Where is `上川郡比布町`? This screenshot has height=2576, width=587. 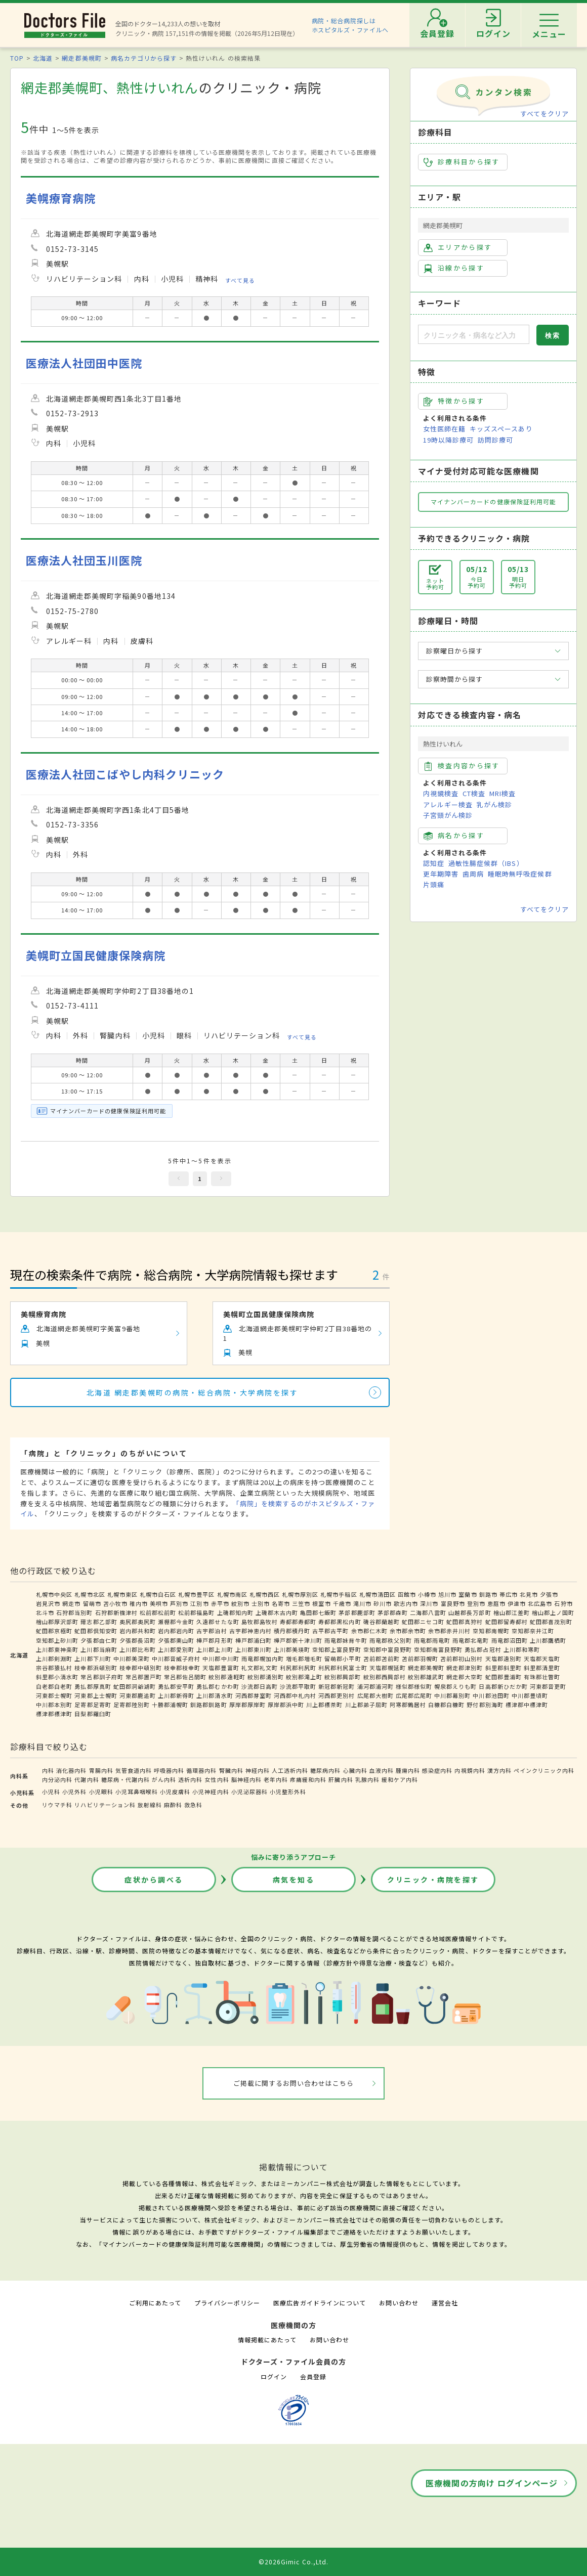
上川郡比布町 is located at coordinates (137, 1649).